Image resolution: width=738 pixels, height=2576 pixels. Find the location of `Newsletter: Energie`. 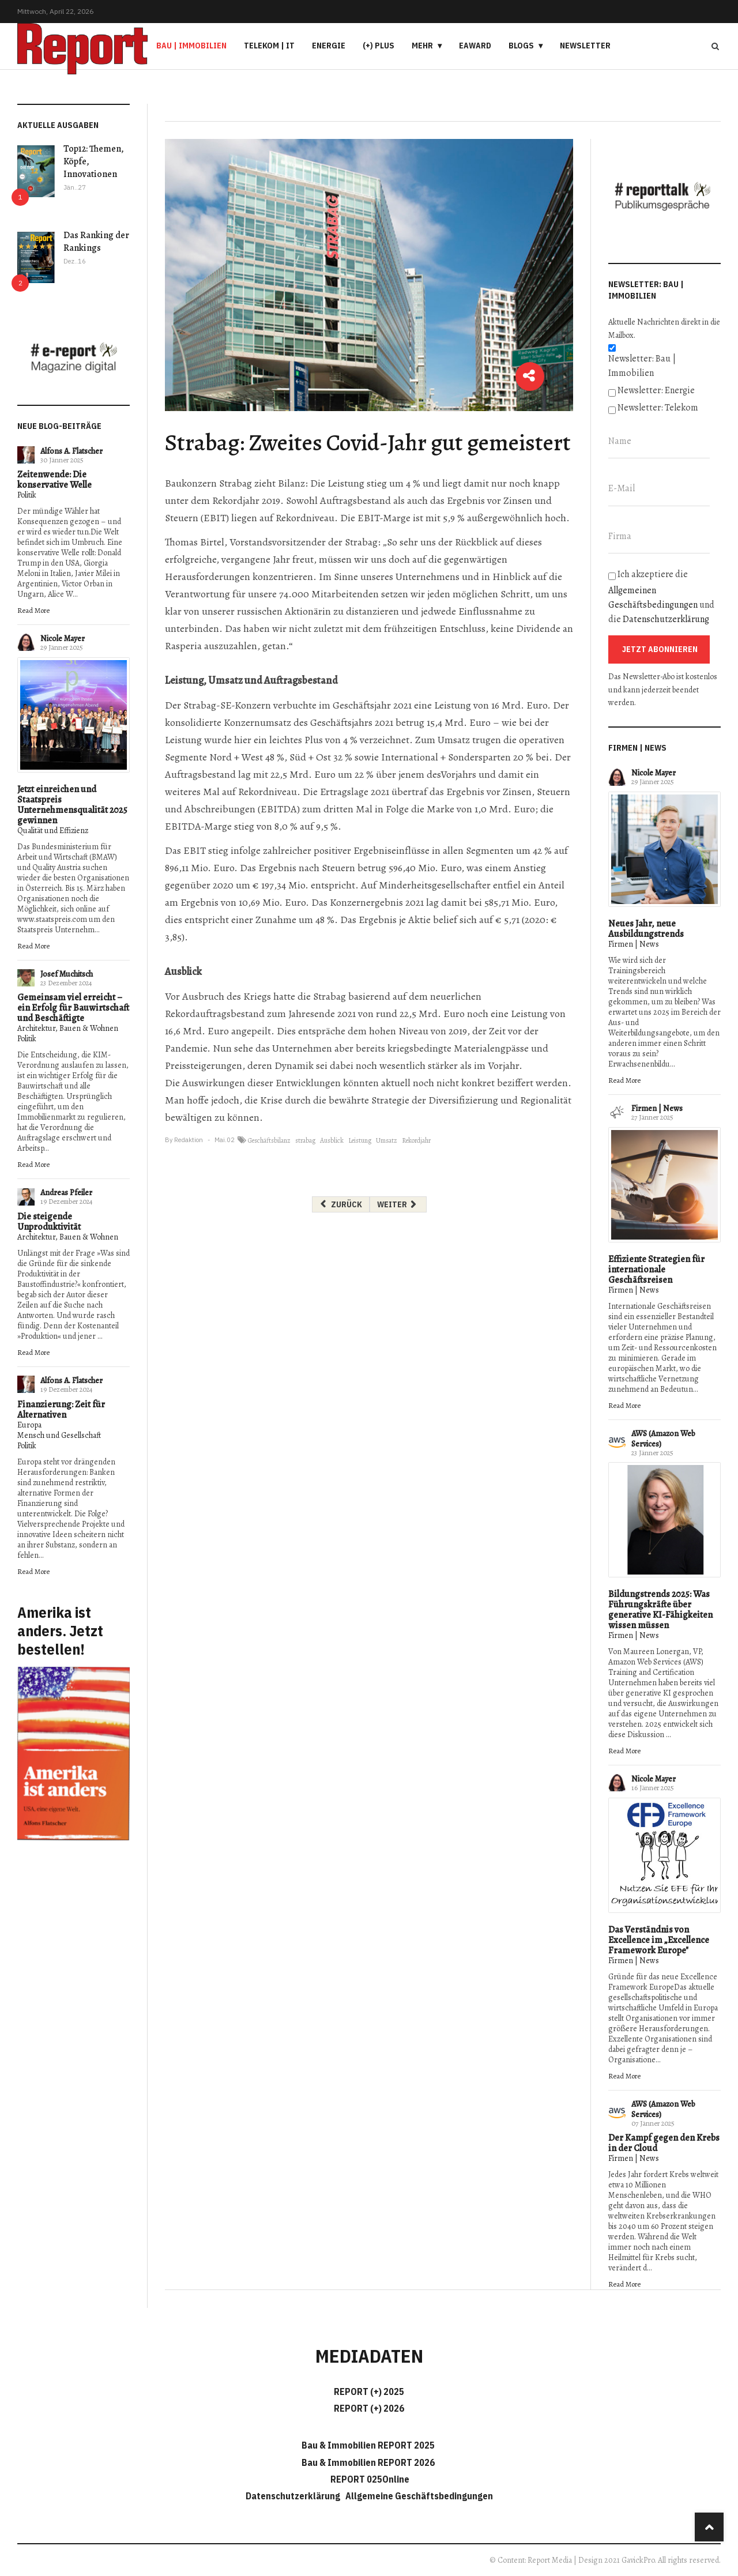

Newsletter: Energie is located at coordinates (656, 390).